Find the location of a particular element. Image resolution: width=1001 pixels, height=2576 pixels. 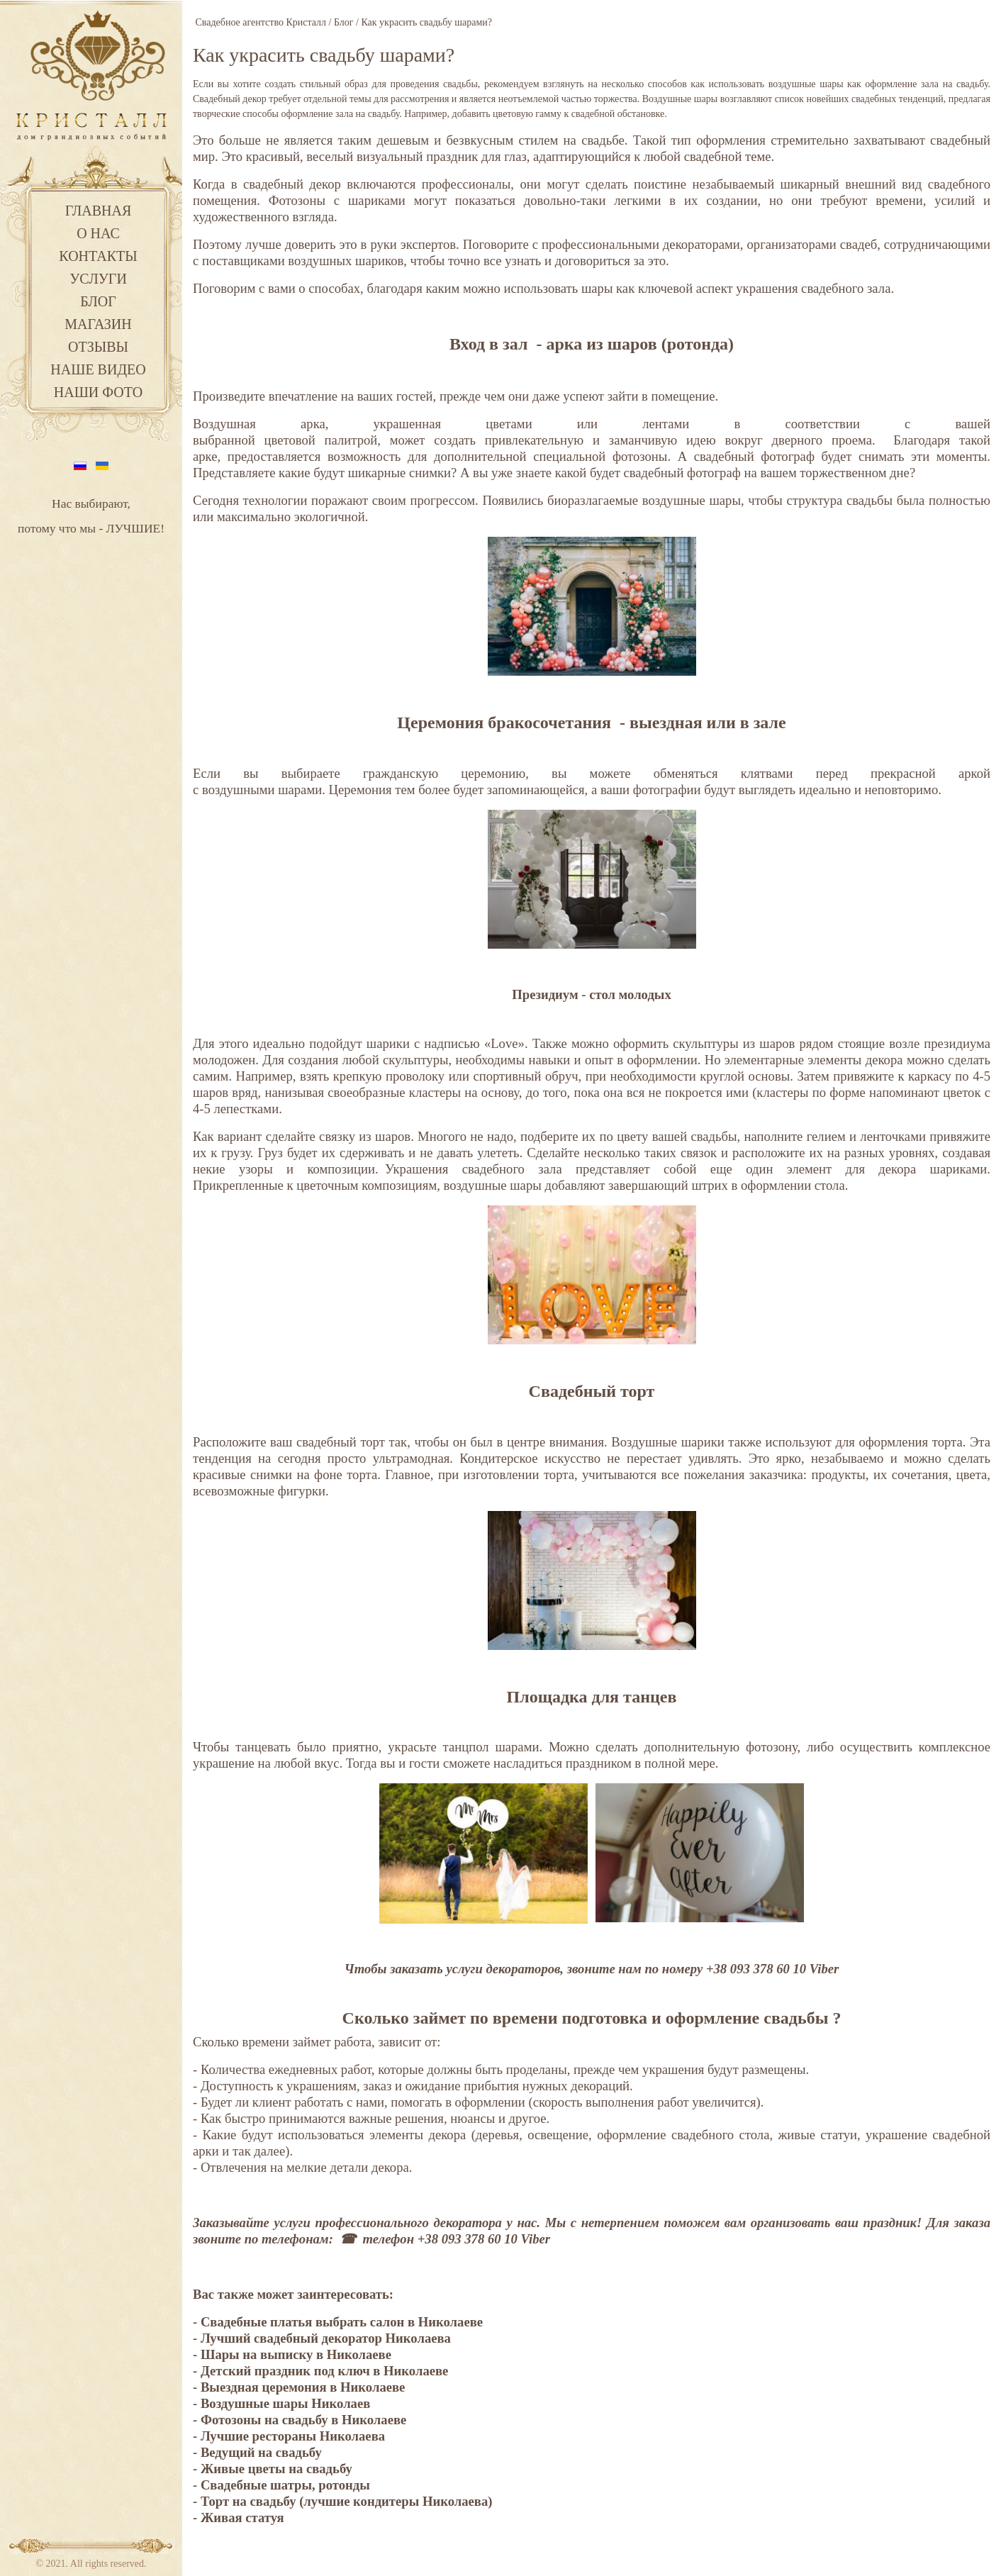

Наше видео is located at coordinates (97, 369).